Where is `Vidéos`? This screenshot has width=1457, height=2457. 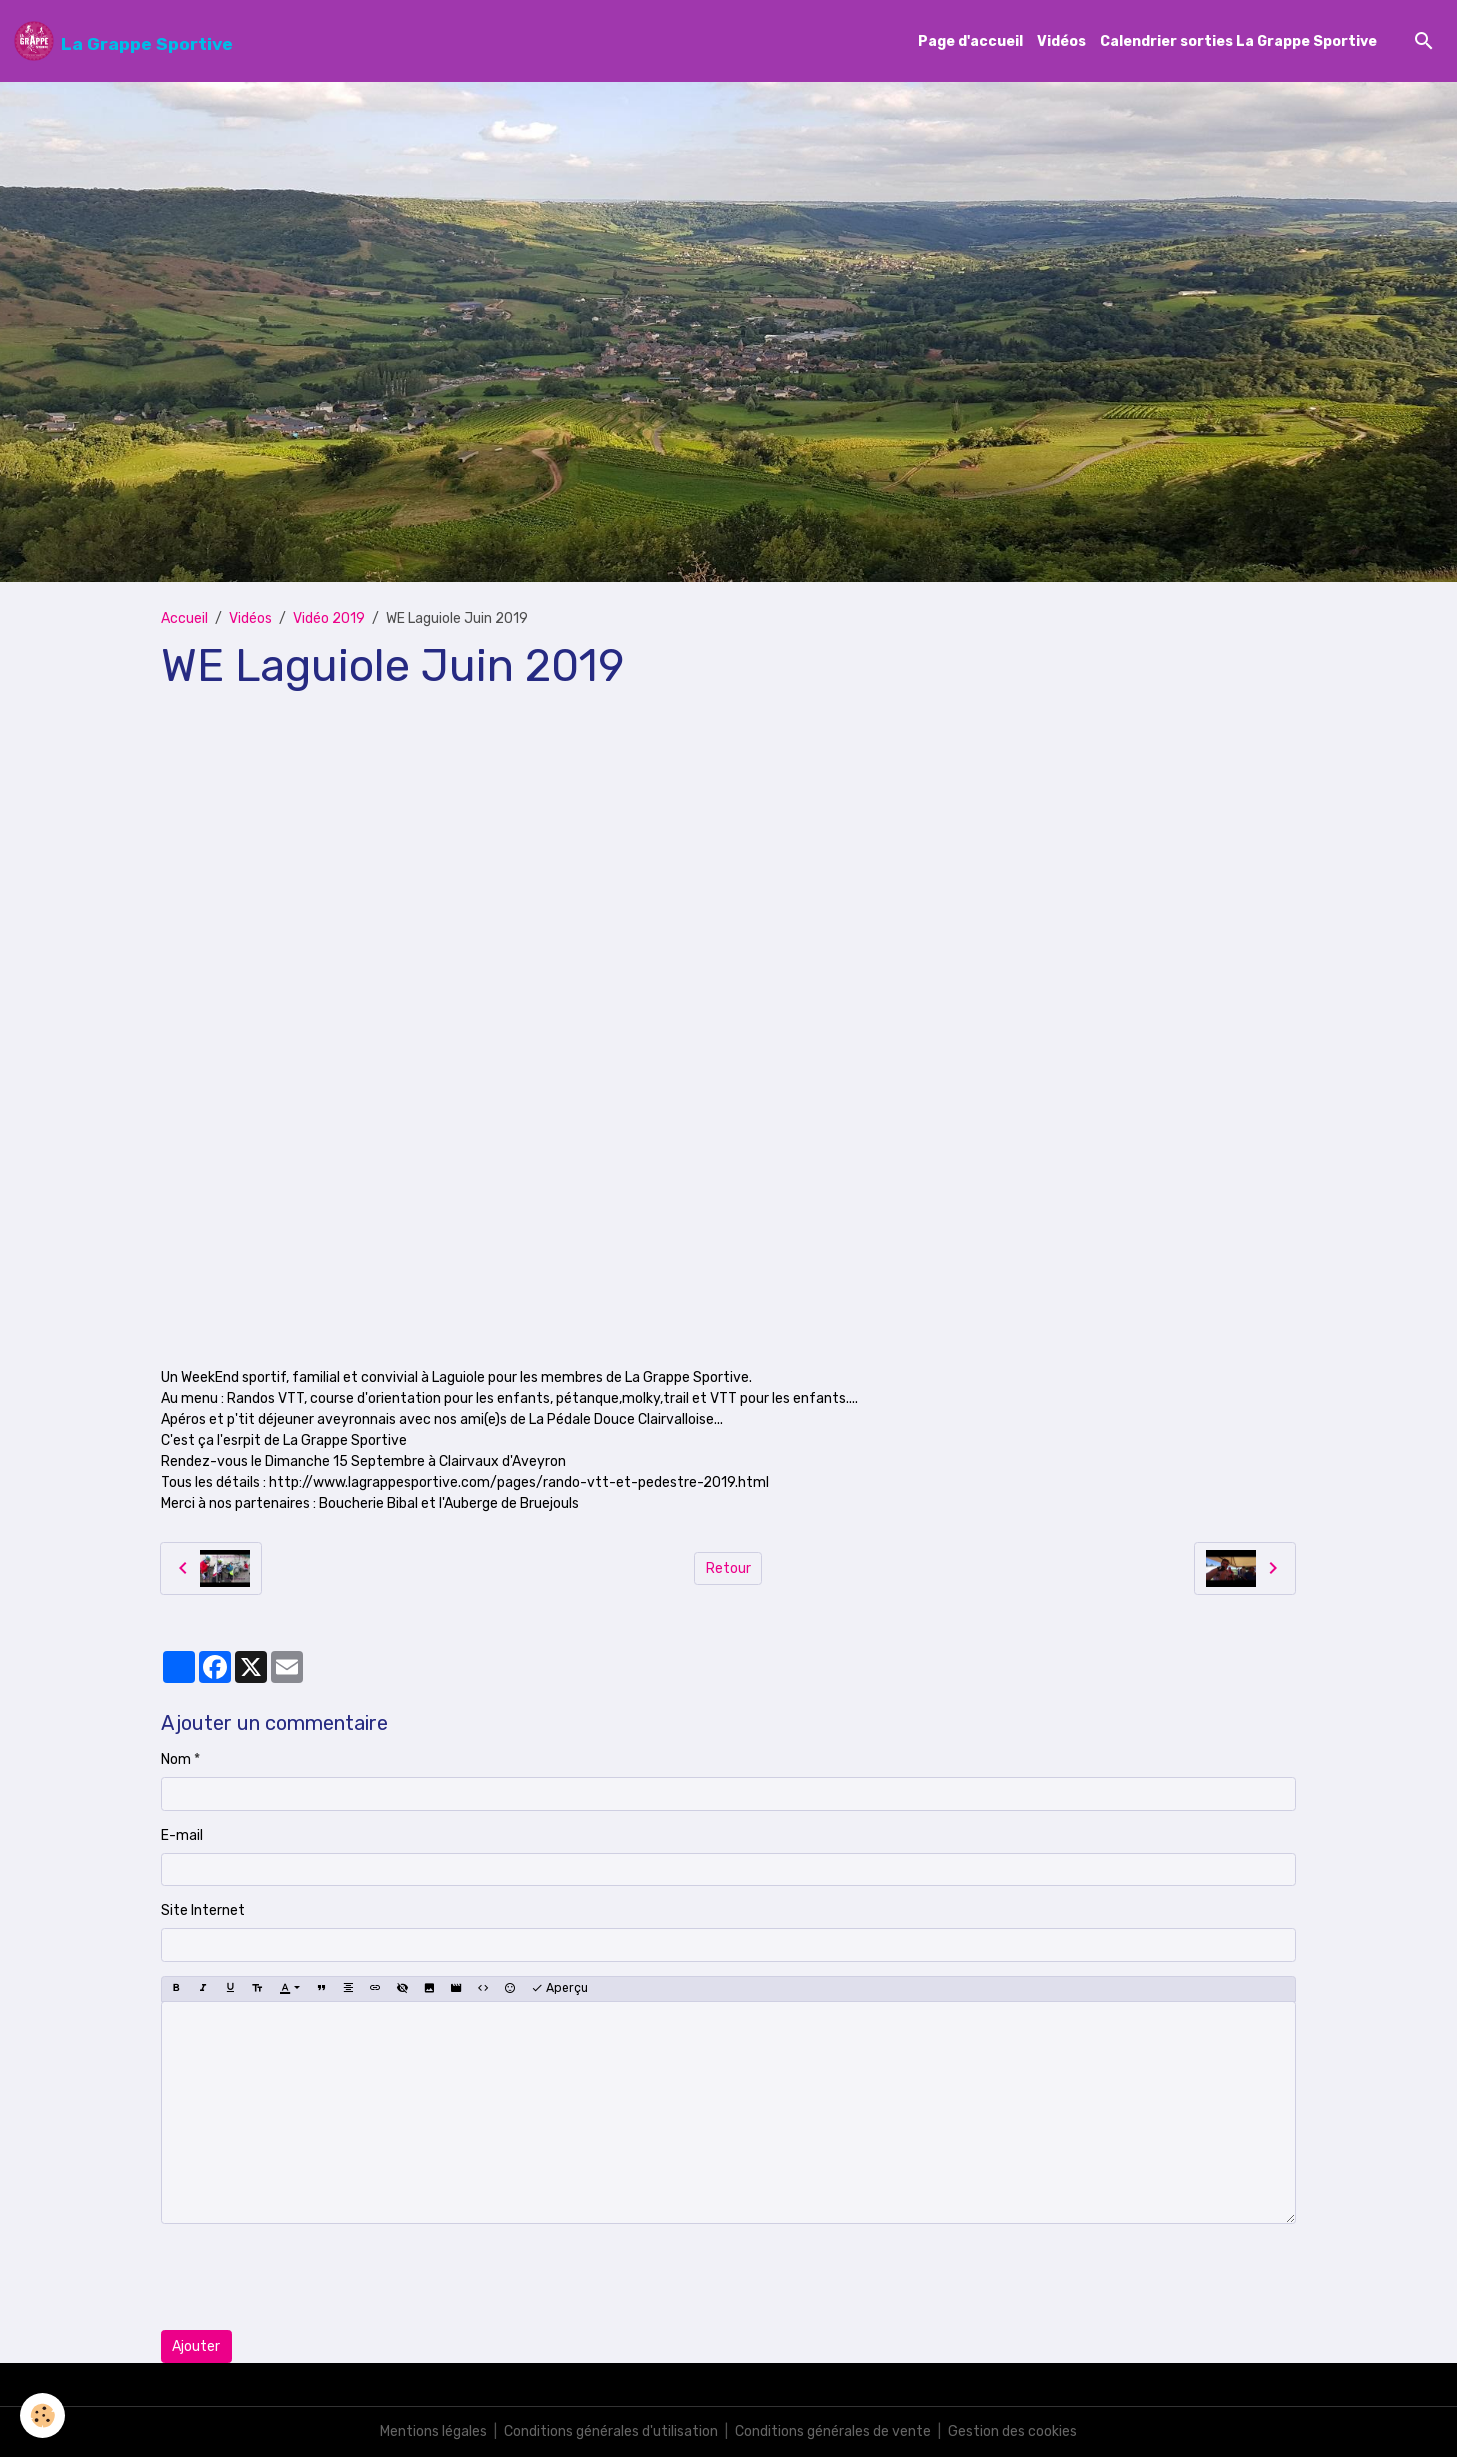
Vidéos is located at coordinates (1061, 41).